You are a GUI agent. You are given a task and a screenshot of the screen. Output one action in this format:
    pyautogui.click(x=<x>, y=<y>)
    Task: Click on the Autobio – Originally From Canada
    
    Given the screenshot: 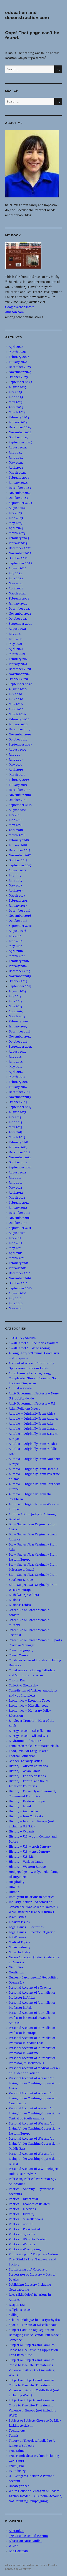 What is the action you would take?
    pyautogui.click(x=33, y=1428)
    